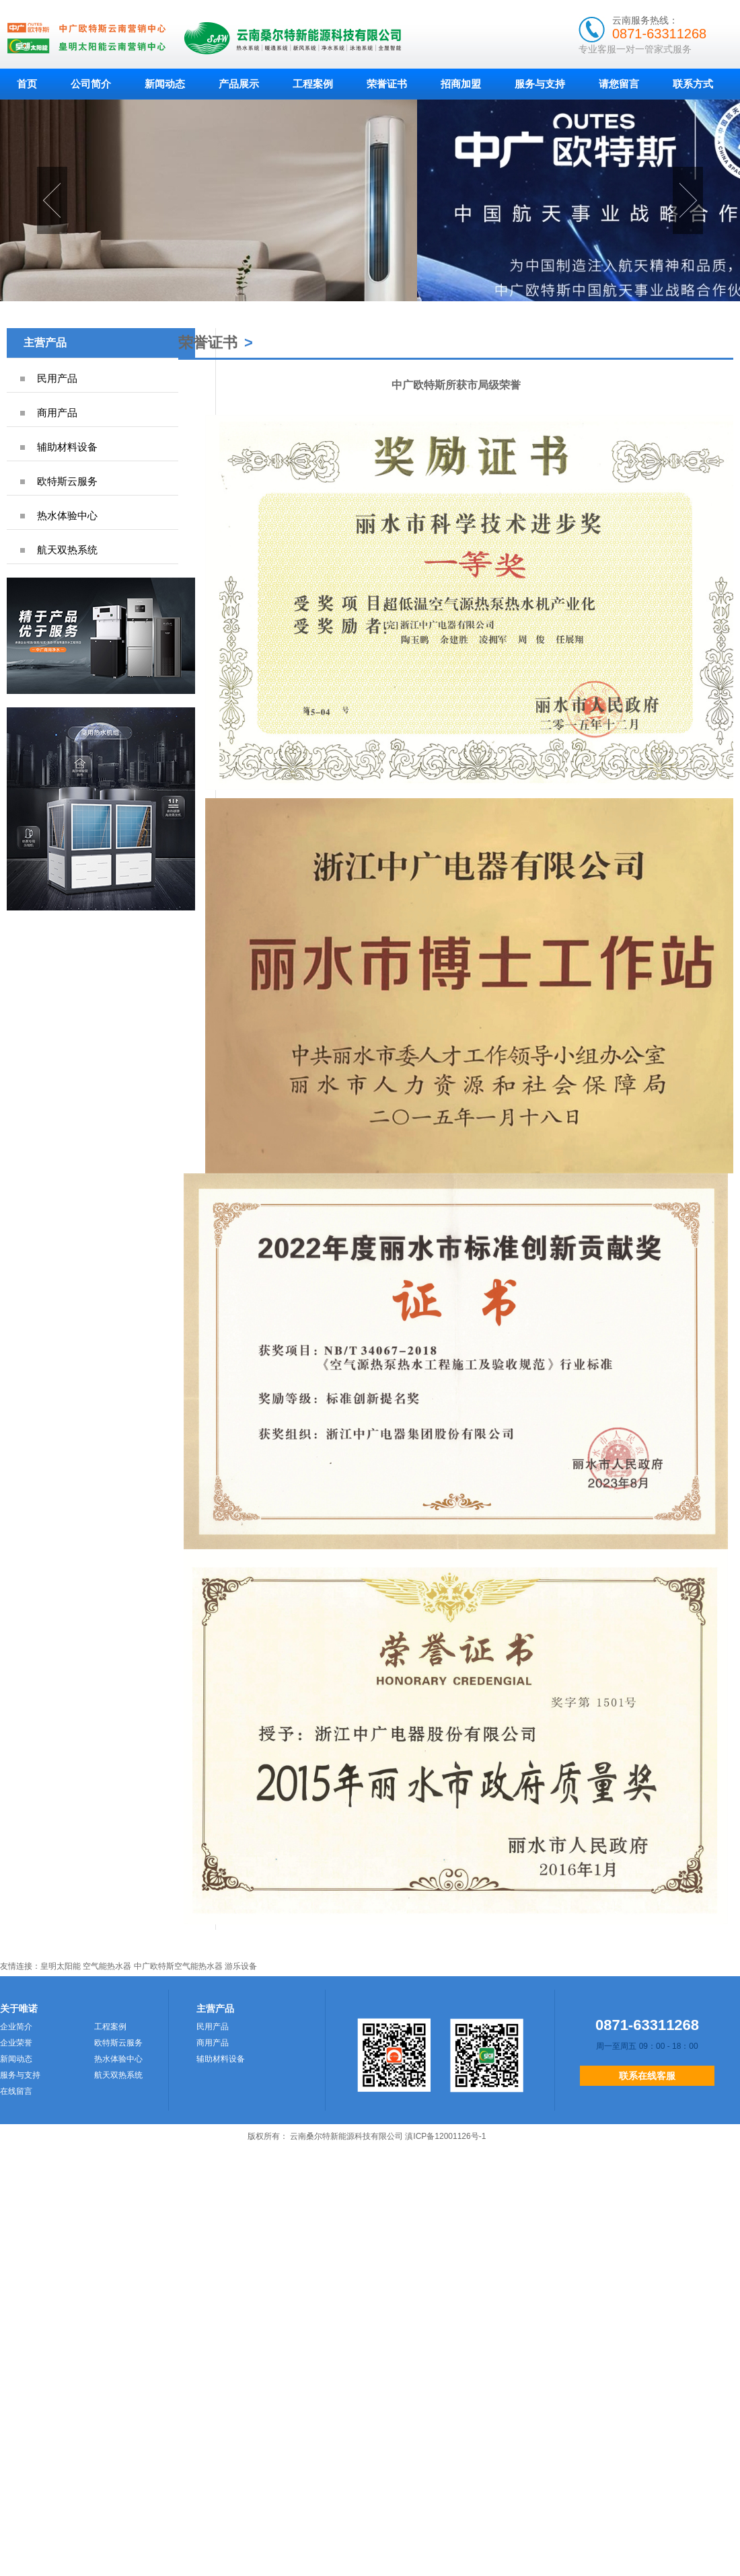 The height and width of the screenshot is (2576, 740). Describe the element at coordinates (57, 412) in the screenshot. I see `商用产品` at that location.